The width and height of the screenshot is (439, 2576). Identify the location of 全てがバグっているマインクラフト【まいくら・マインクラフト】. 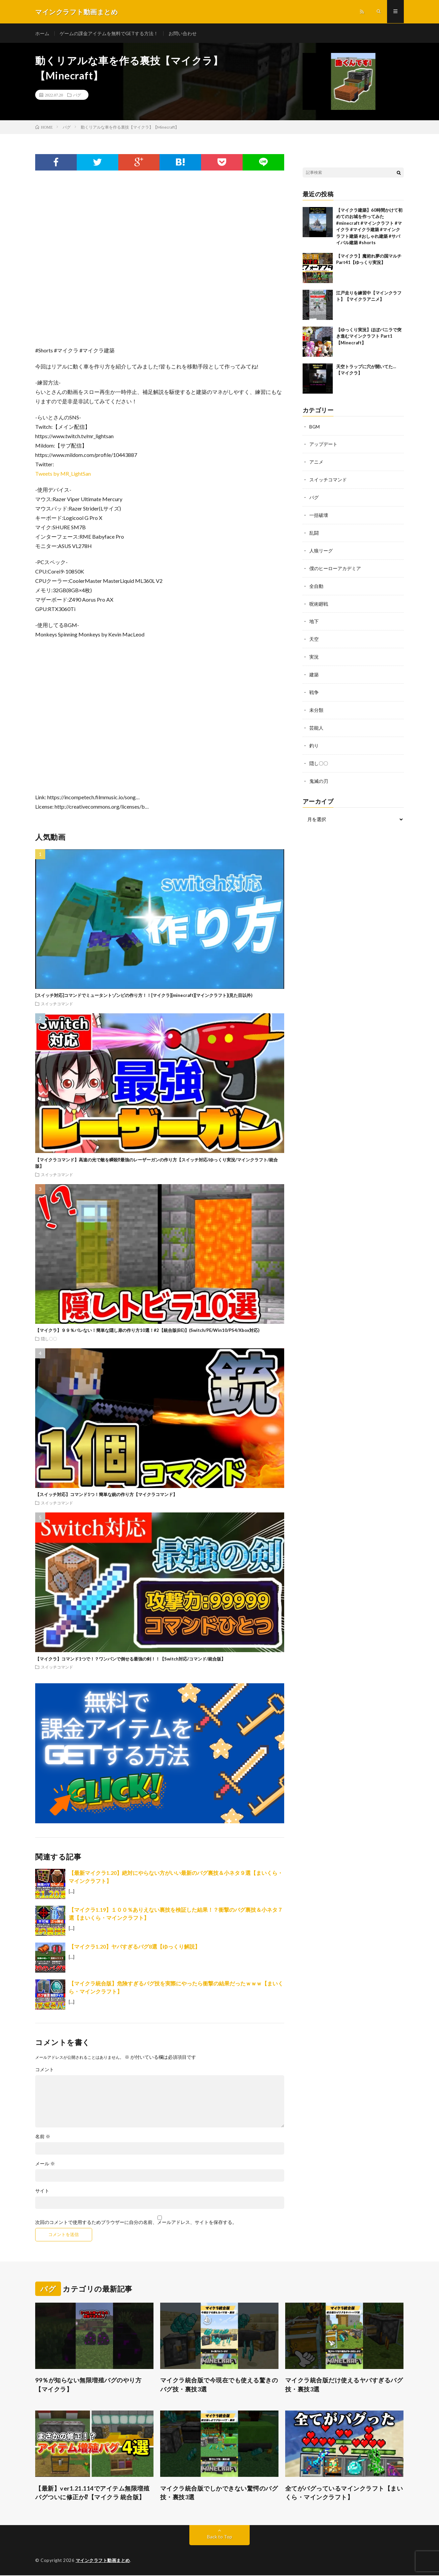
(344, 2493).